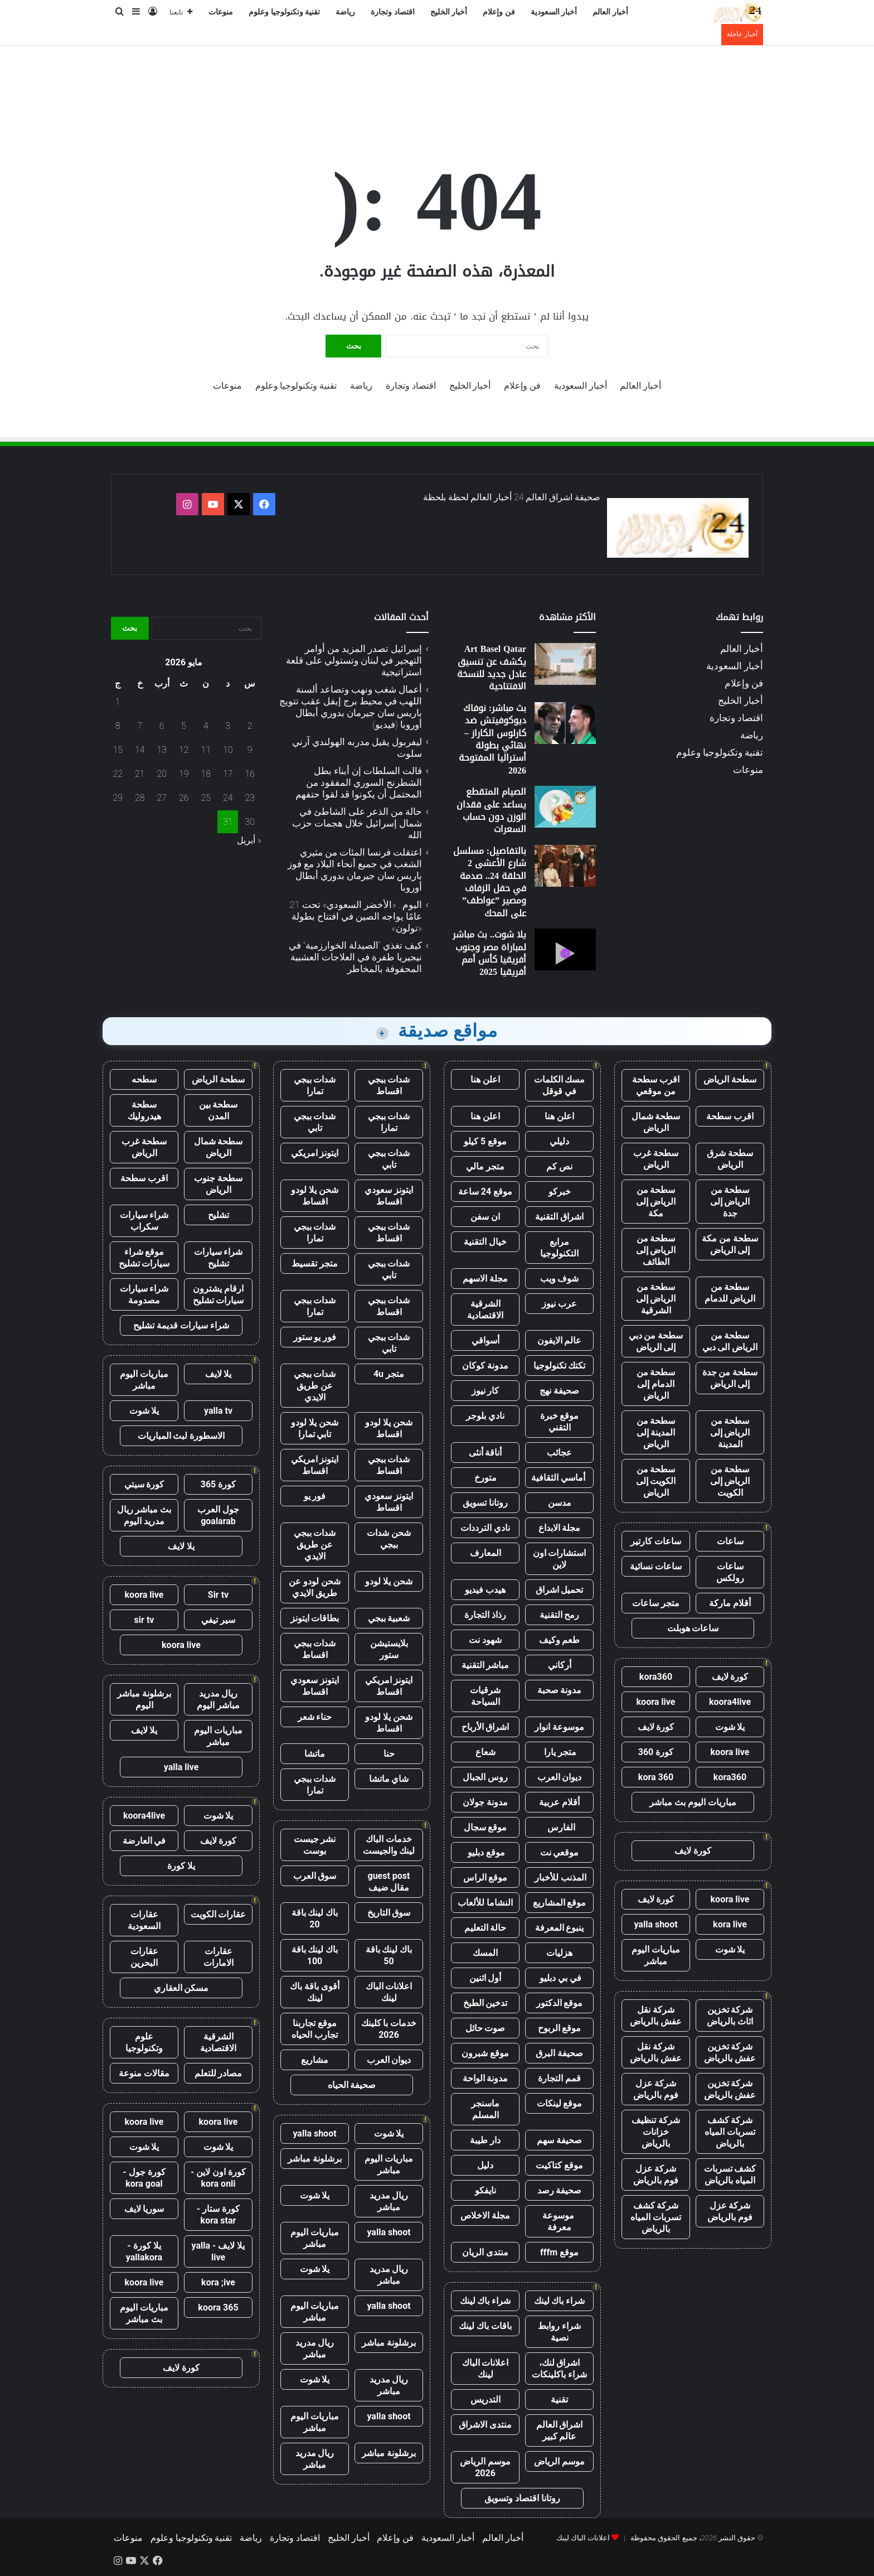 This screenshot has width=874, height=2576. What do you see at coordinates (184, 774) in the screenshot?
I see `19 [مقالات نُشرت بتاريخ 19 May، 2026]` at bounding box center [184, 774].